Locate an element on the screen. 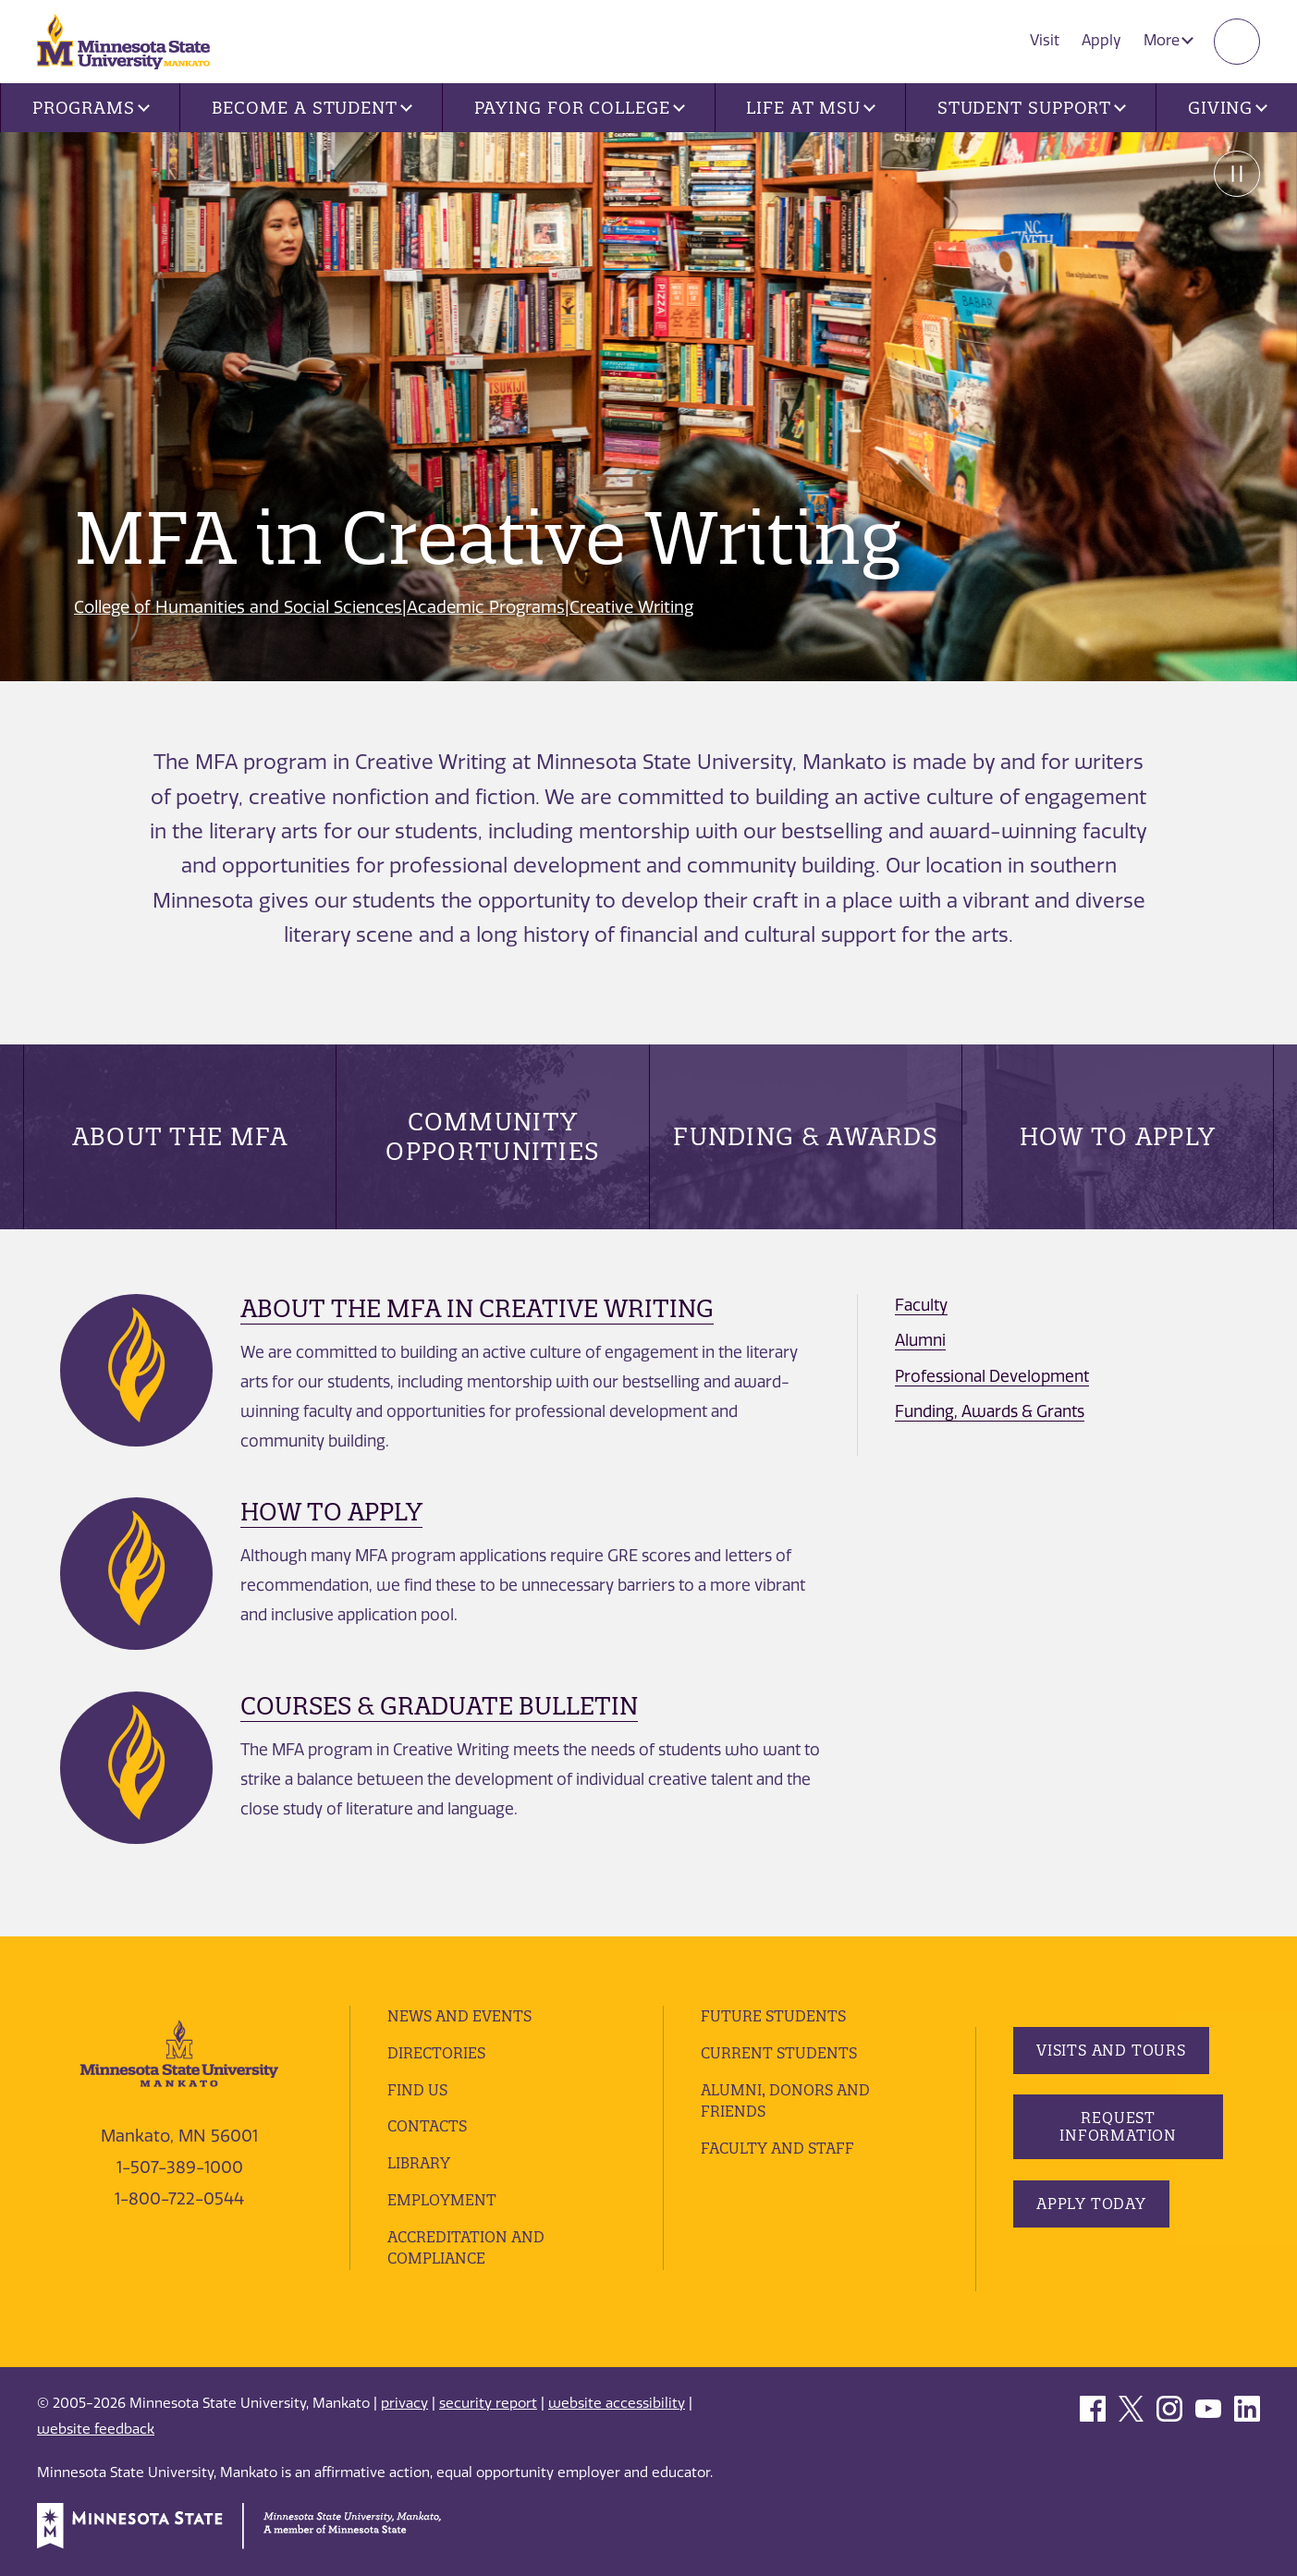 The height and width of the screenshot is (2576, 1297). Paying for College [button] is located at coordinates (579, 107).